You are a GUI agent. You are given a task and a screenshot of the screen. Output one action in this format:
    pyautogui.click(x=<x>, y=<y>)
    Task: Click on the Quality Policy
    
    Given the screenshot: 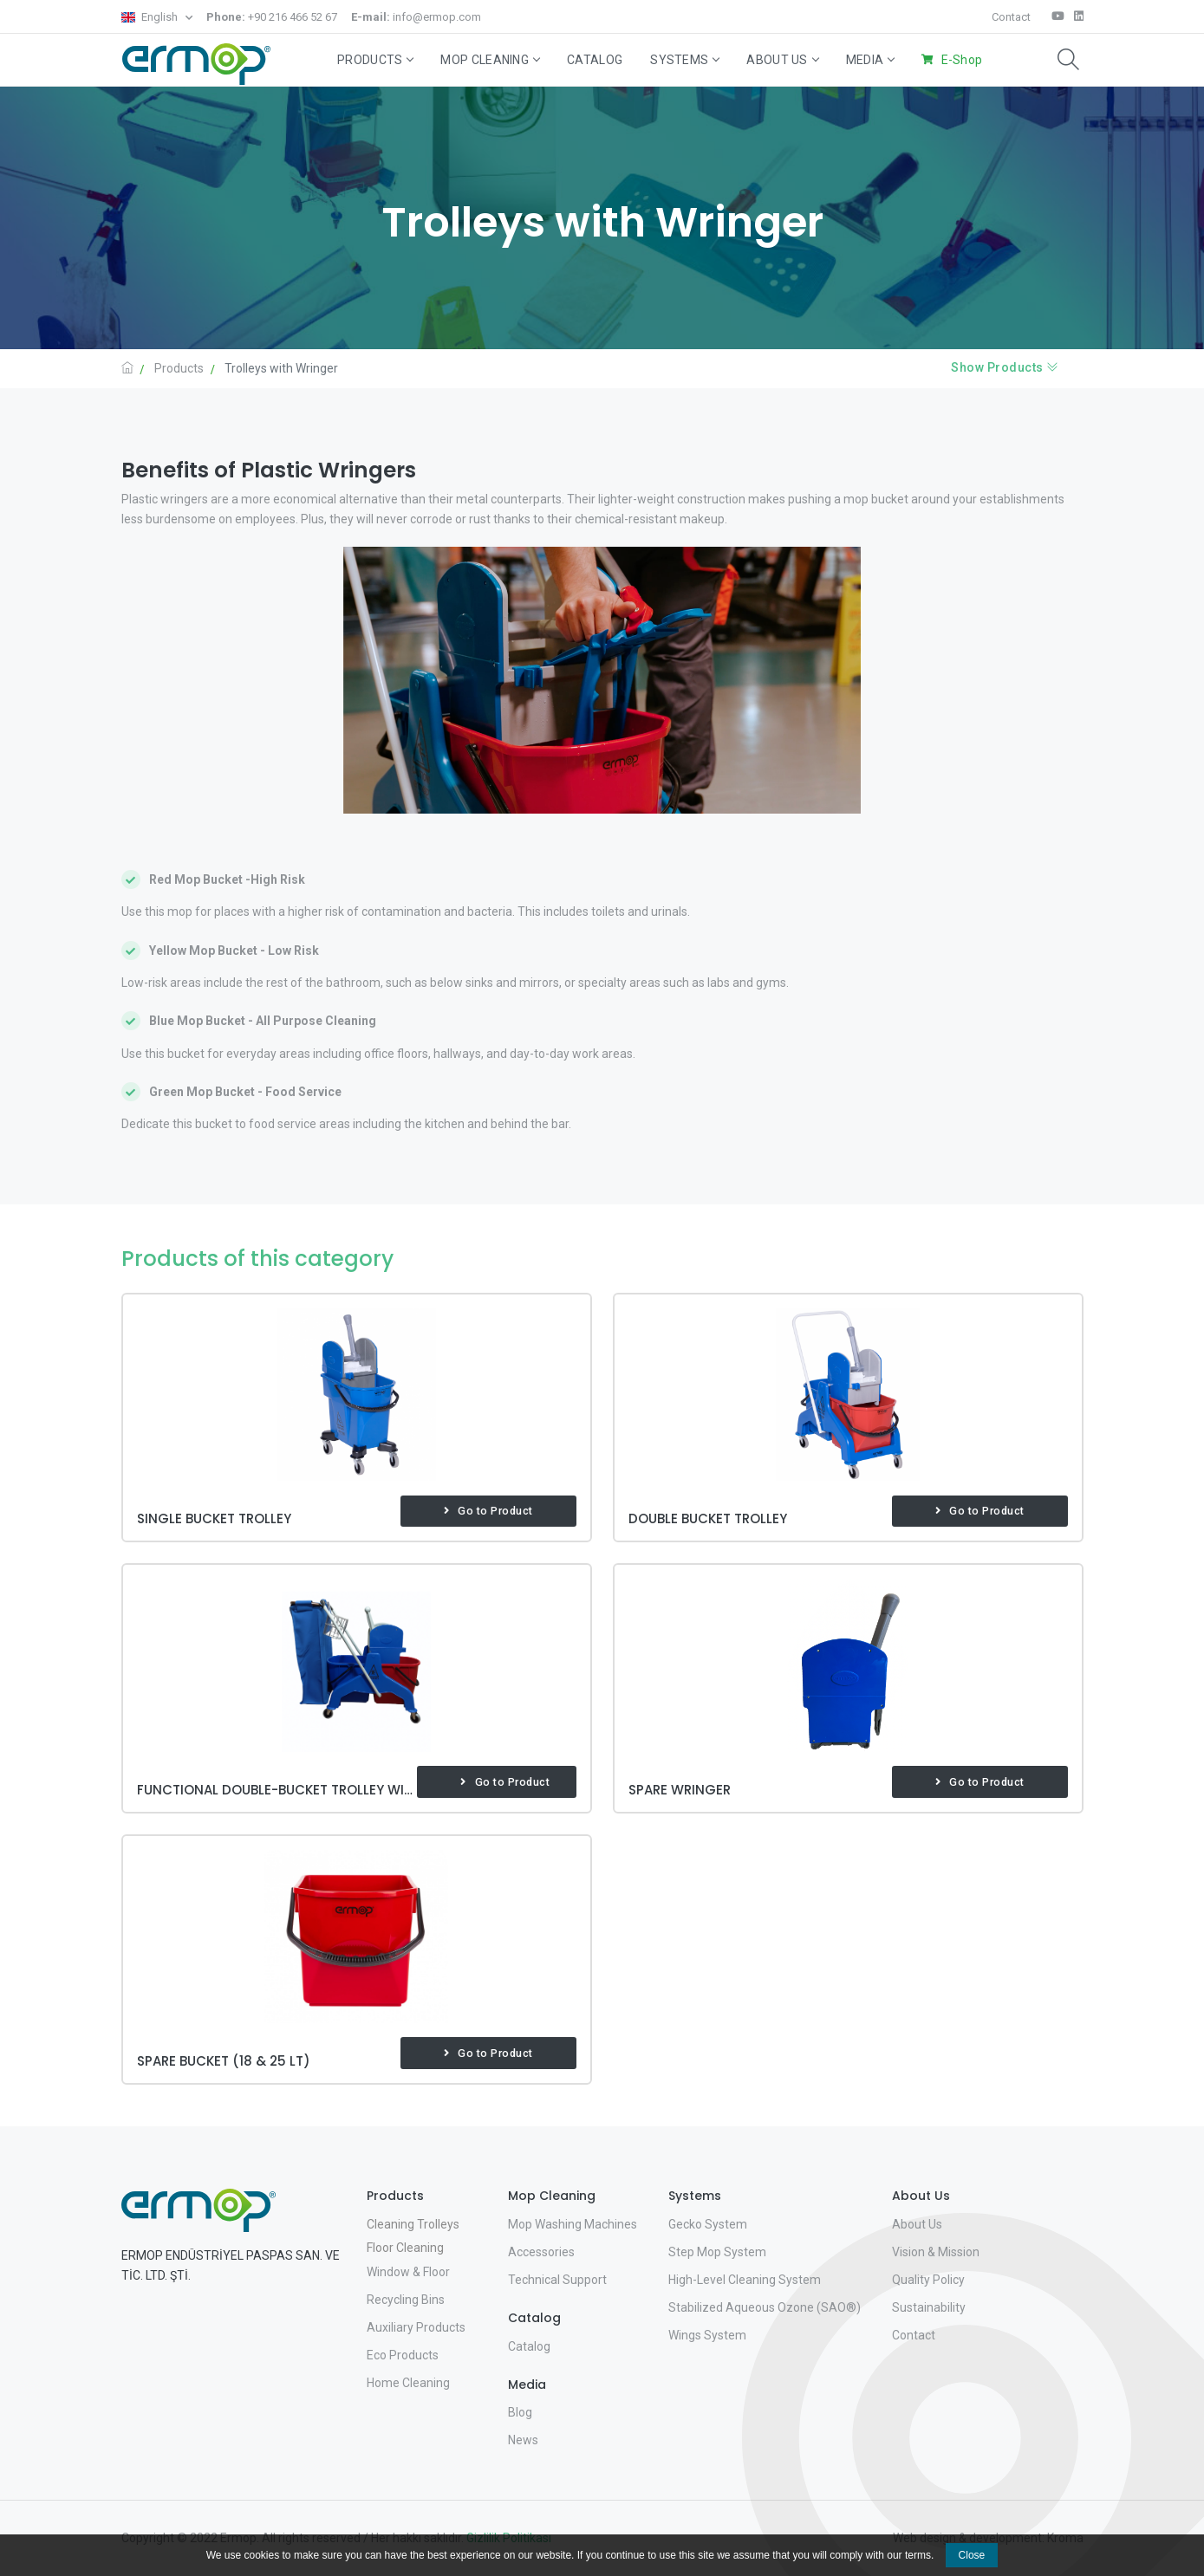 What is the action you would take?
    pyautogui.click(x=928, y=2280)
    